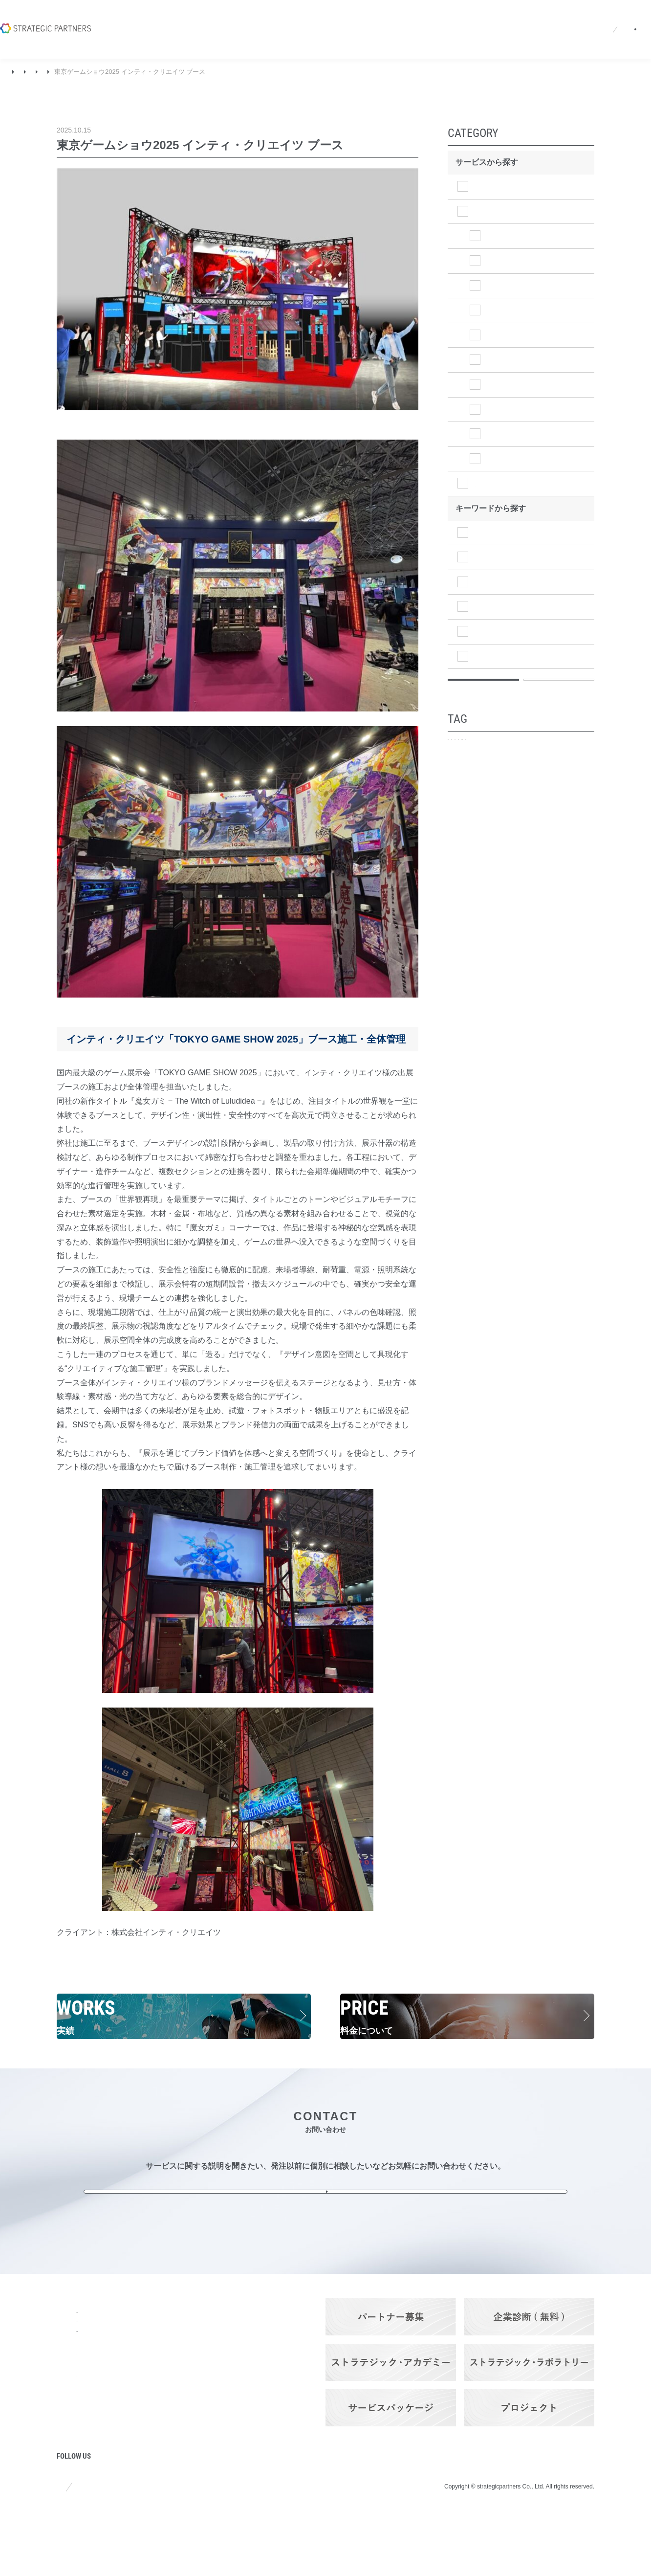 This screenshot has height=2576, width=651. Describe the element at coordinates (385, 17) in the screenshot. I see `採用情報` at that location.